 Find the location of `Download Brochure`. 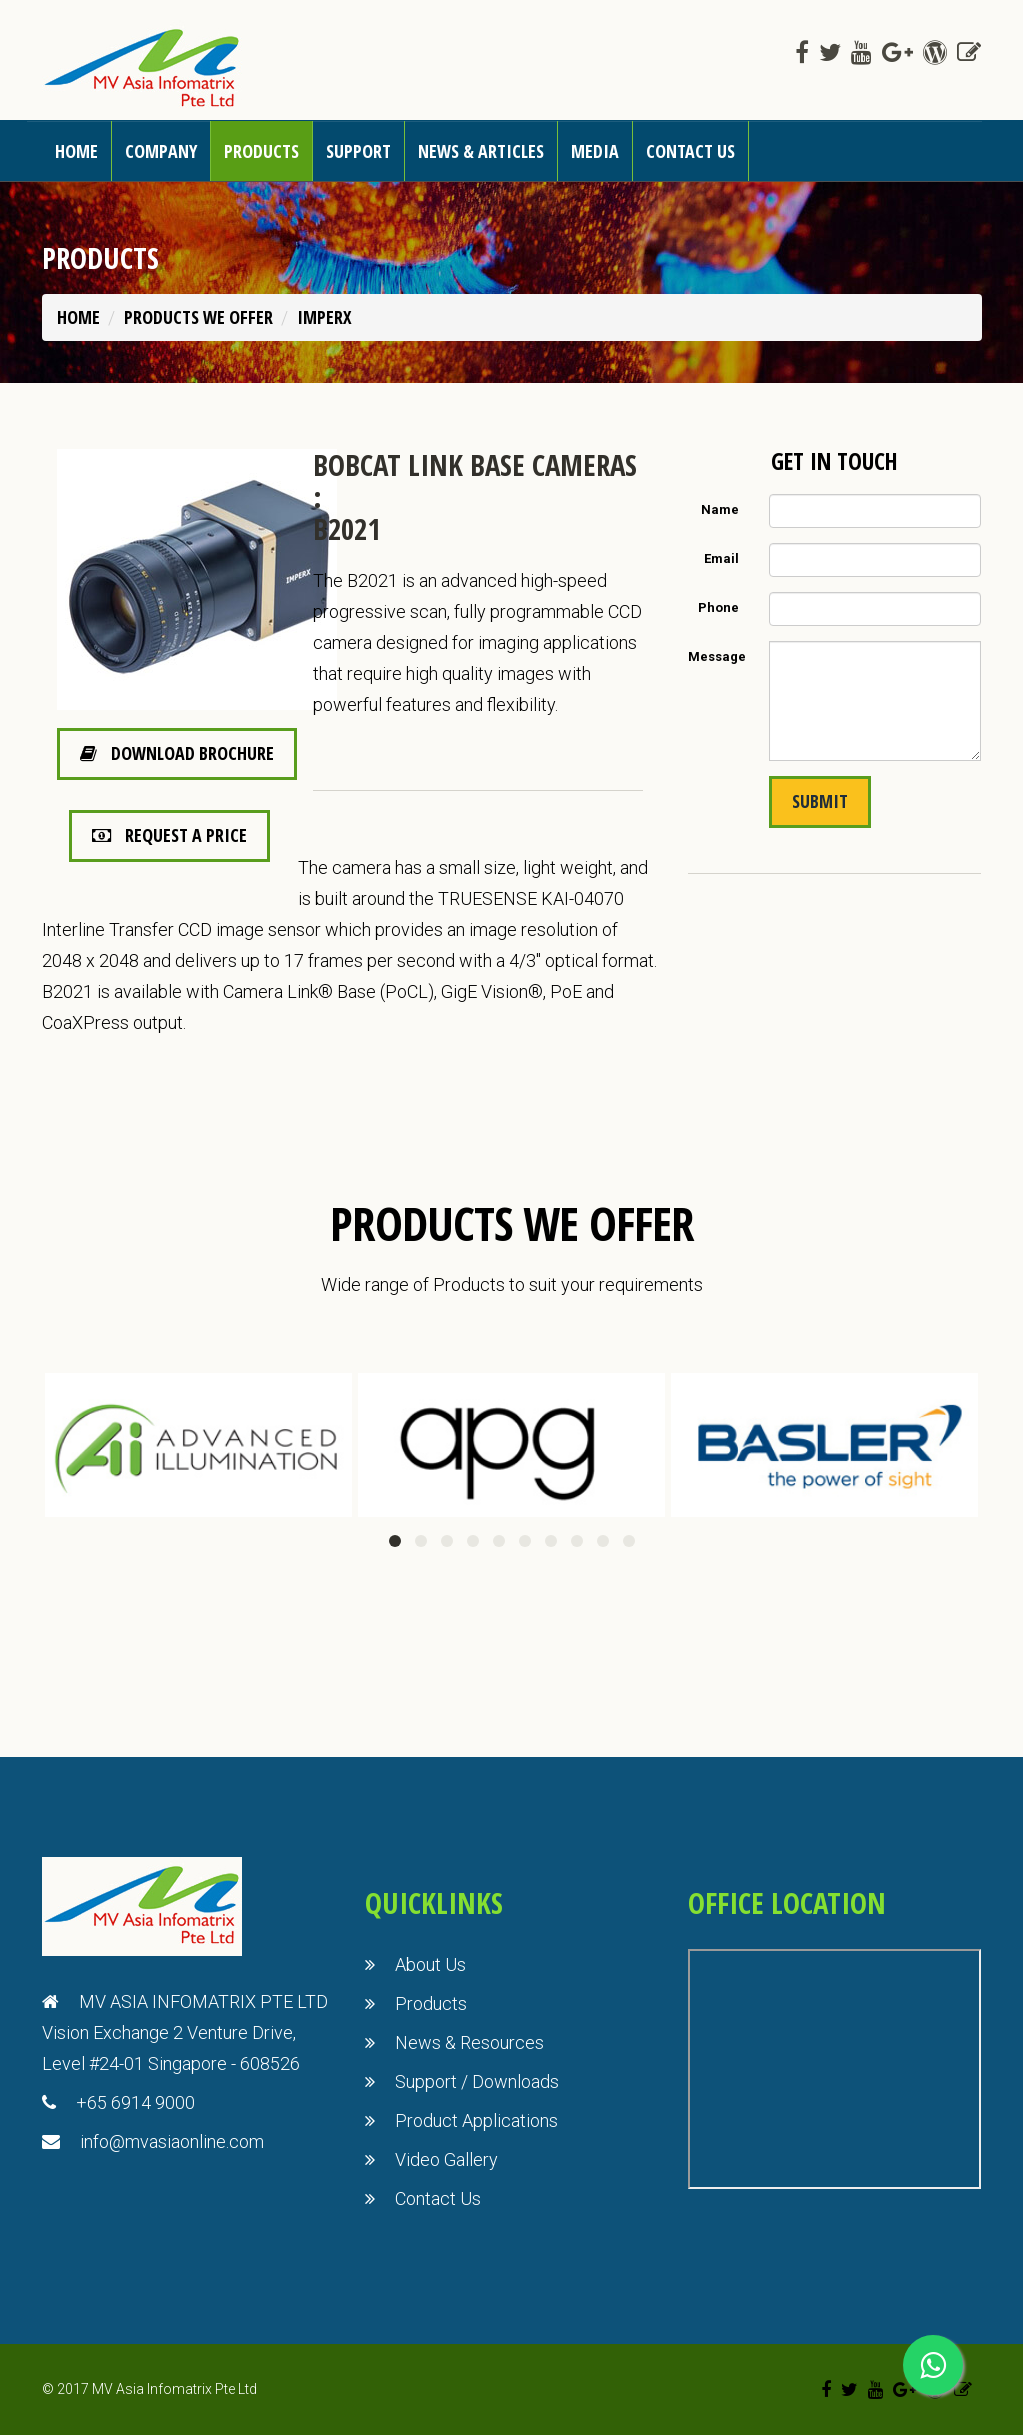

Download Brochure is located at coordinates (177, 753).